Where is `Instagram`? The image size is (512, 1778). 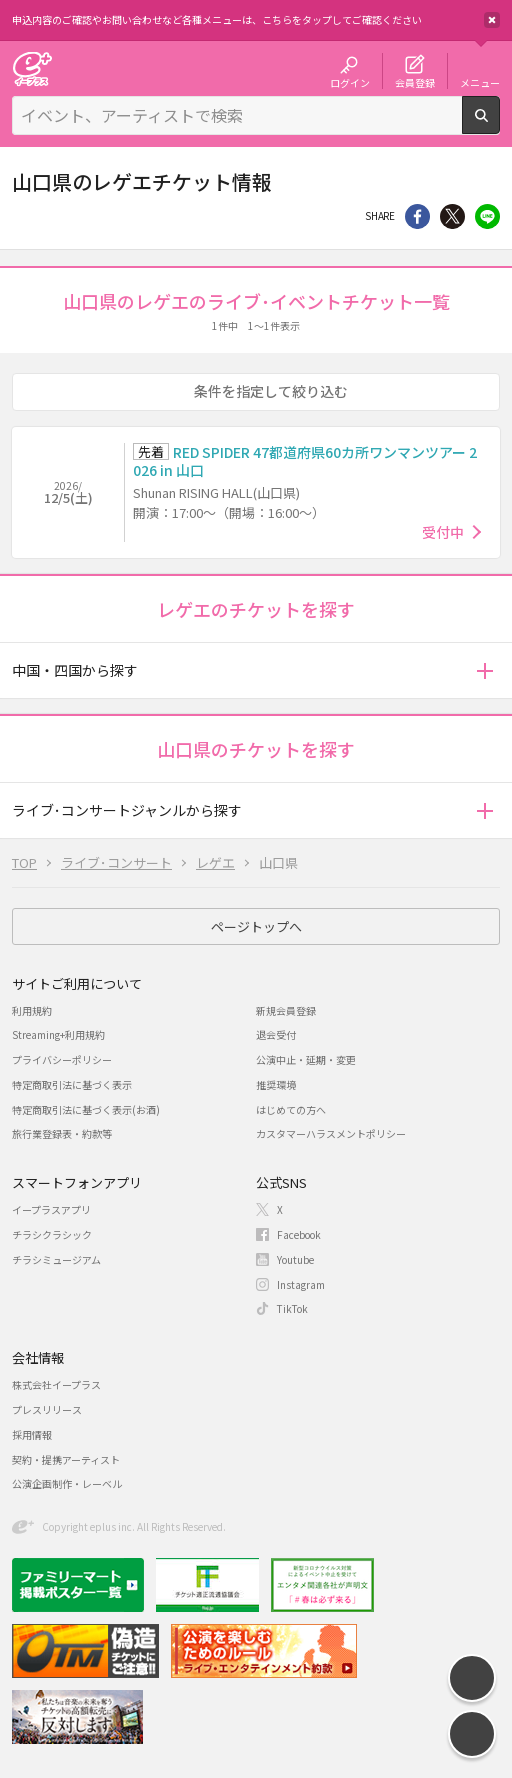
Instagram is located at coordinates (301, 1284).